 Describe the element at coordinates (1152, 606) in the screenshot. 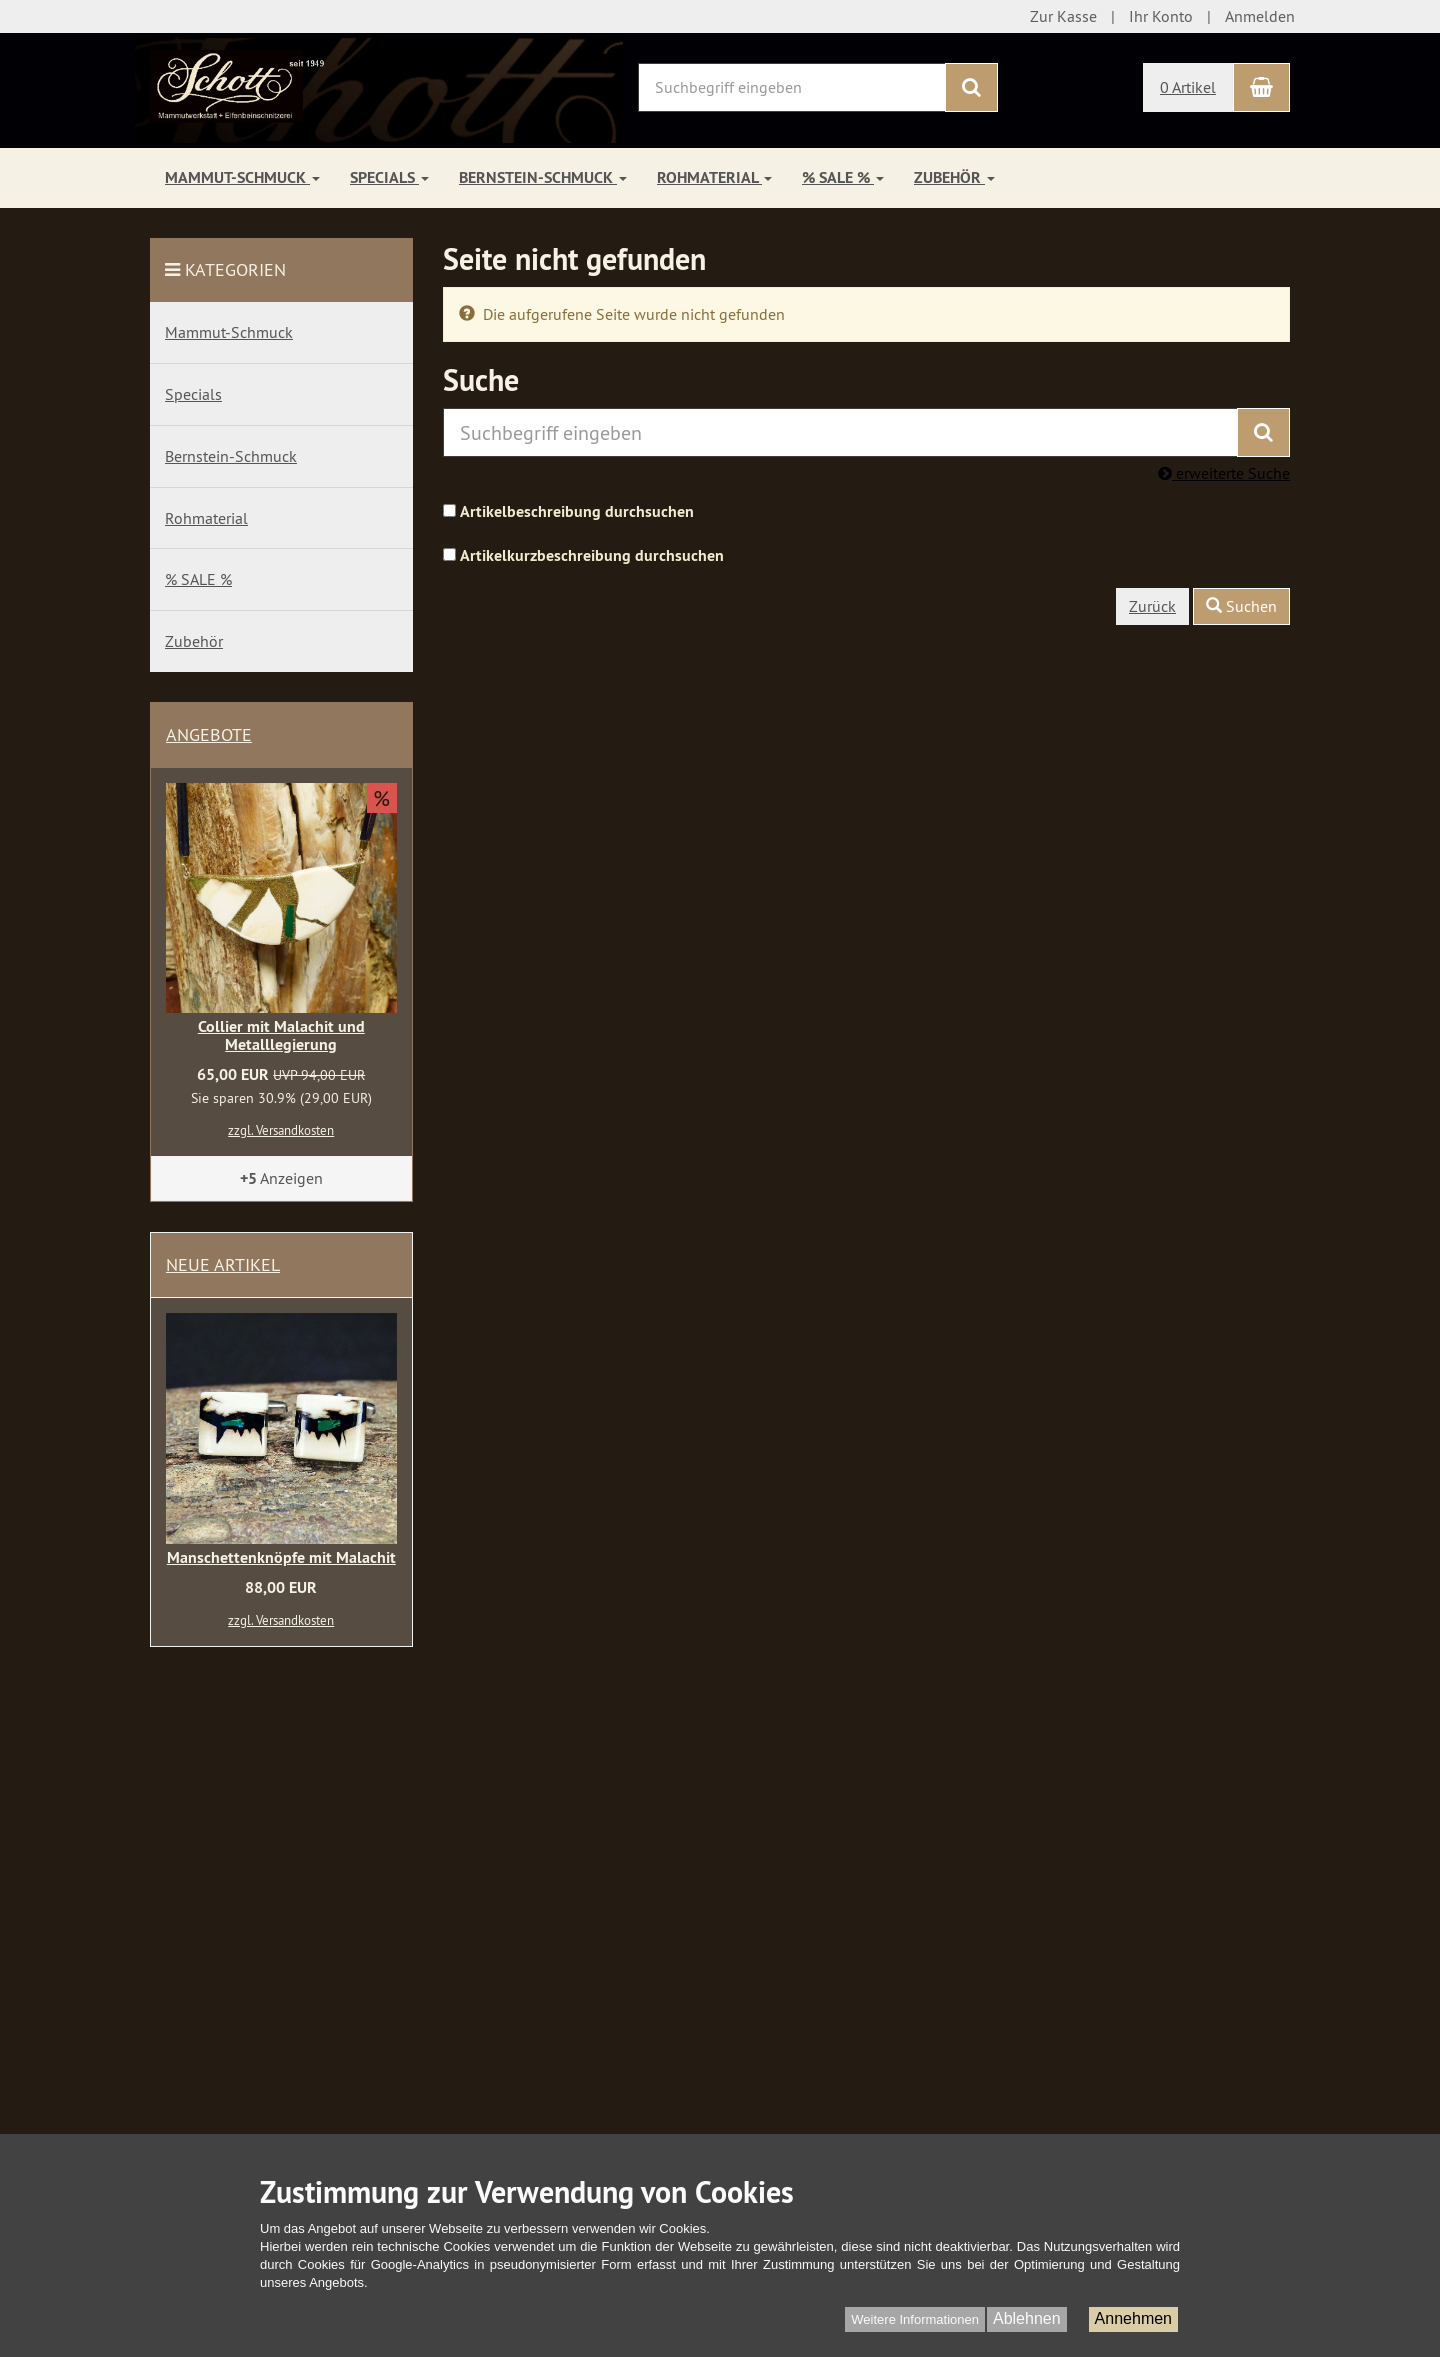

I see `Zurück` at that location.